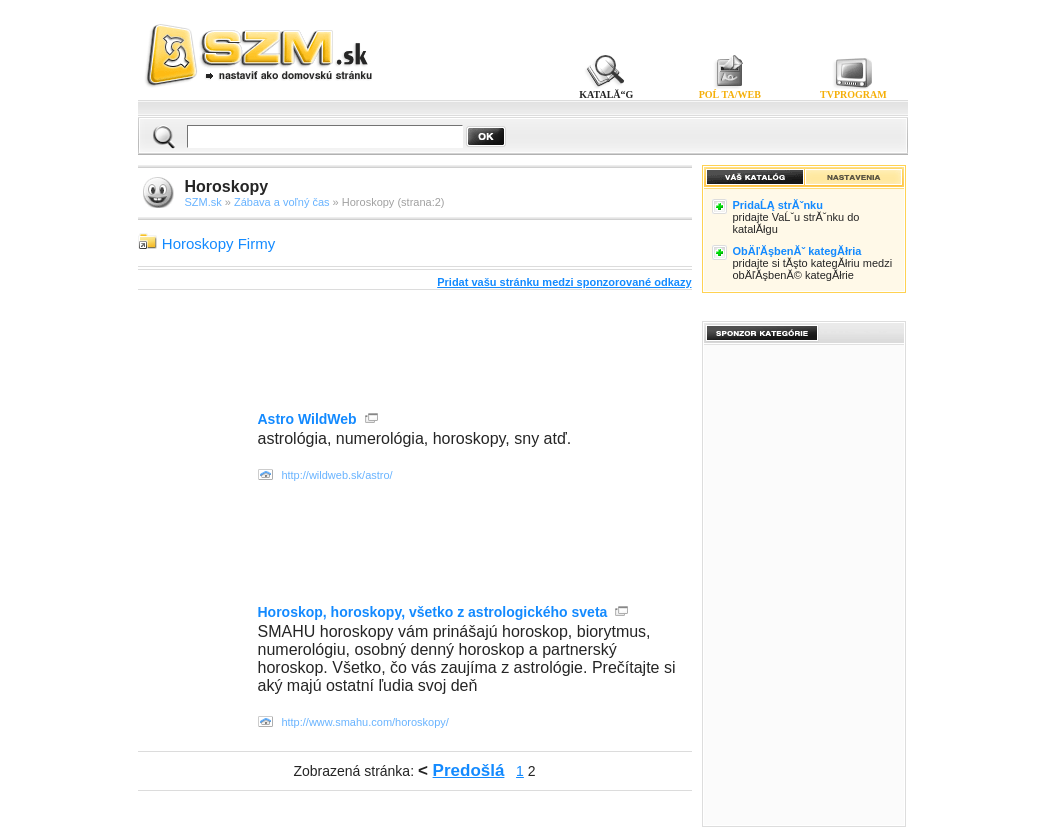  Describe the element at coordinates (433, 612) in the screenshot. I see `Horoskop, horoskopy, všetko z astrologického sveta` at that location.